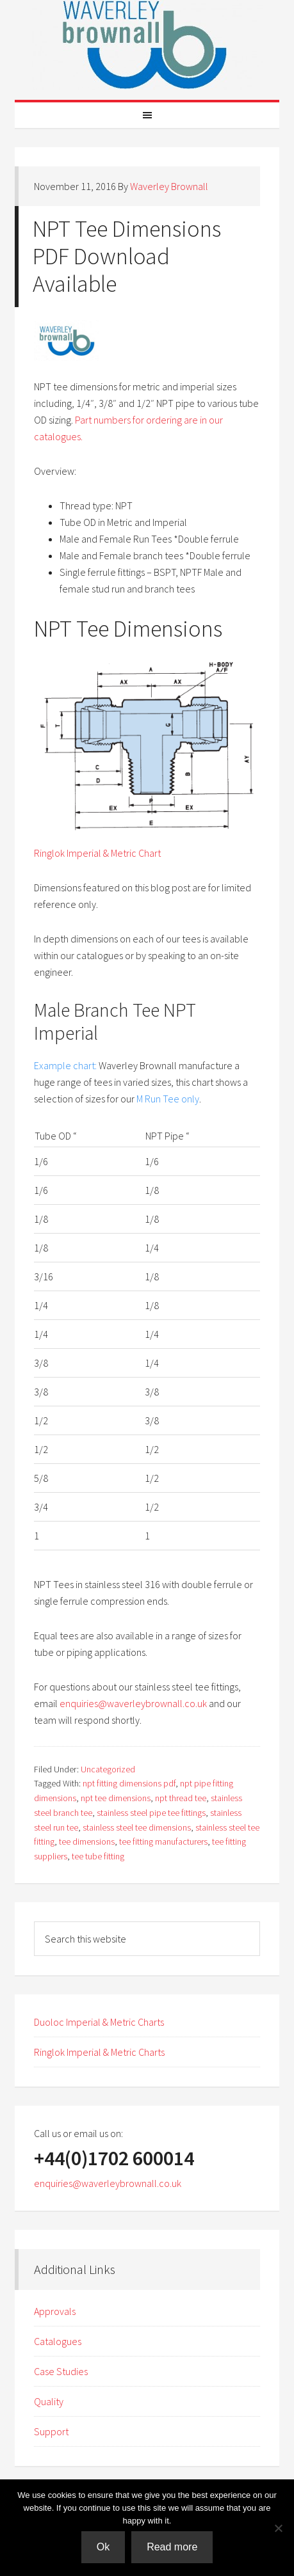  I want to click on Case Studies, so click(61, 2371).